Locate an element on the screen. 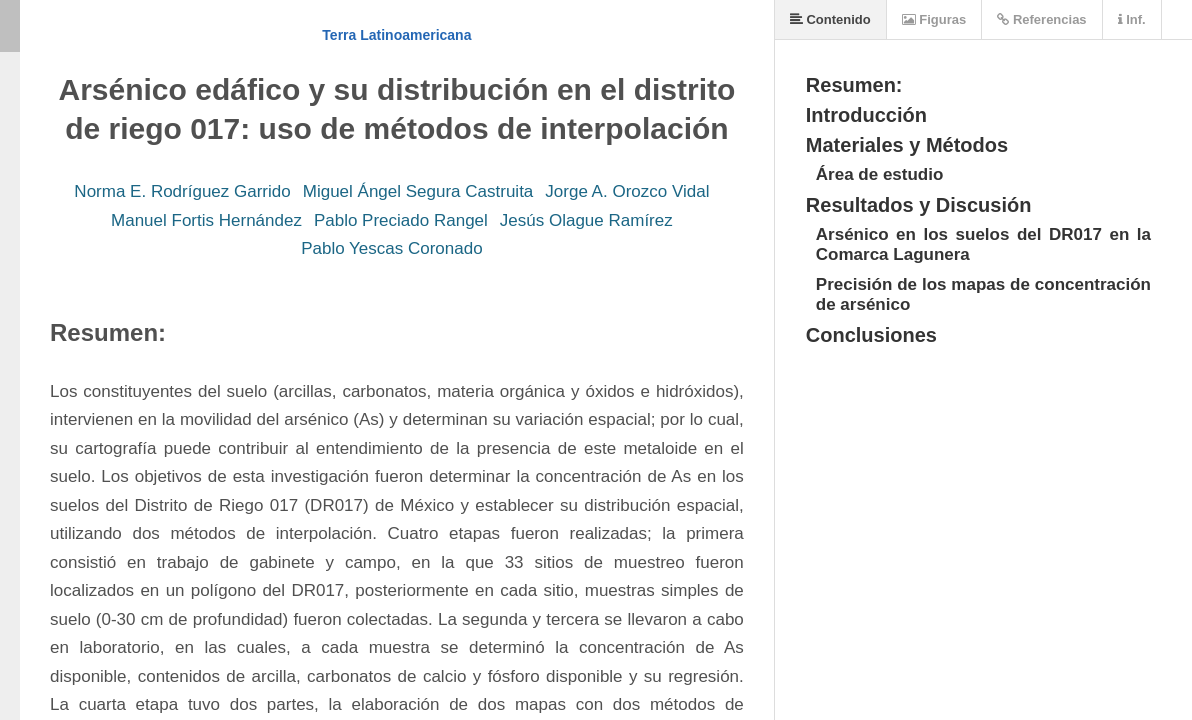  Contenido is located at coordinates (830, 19).